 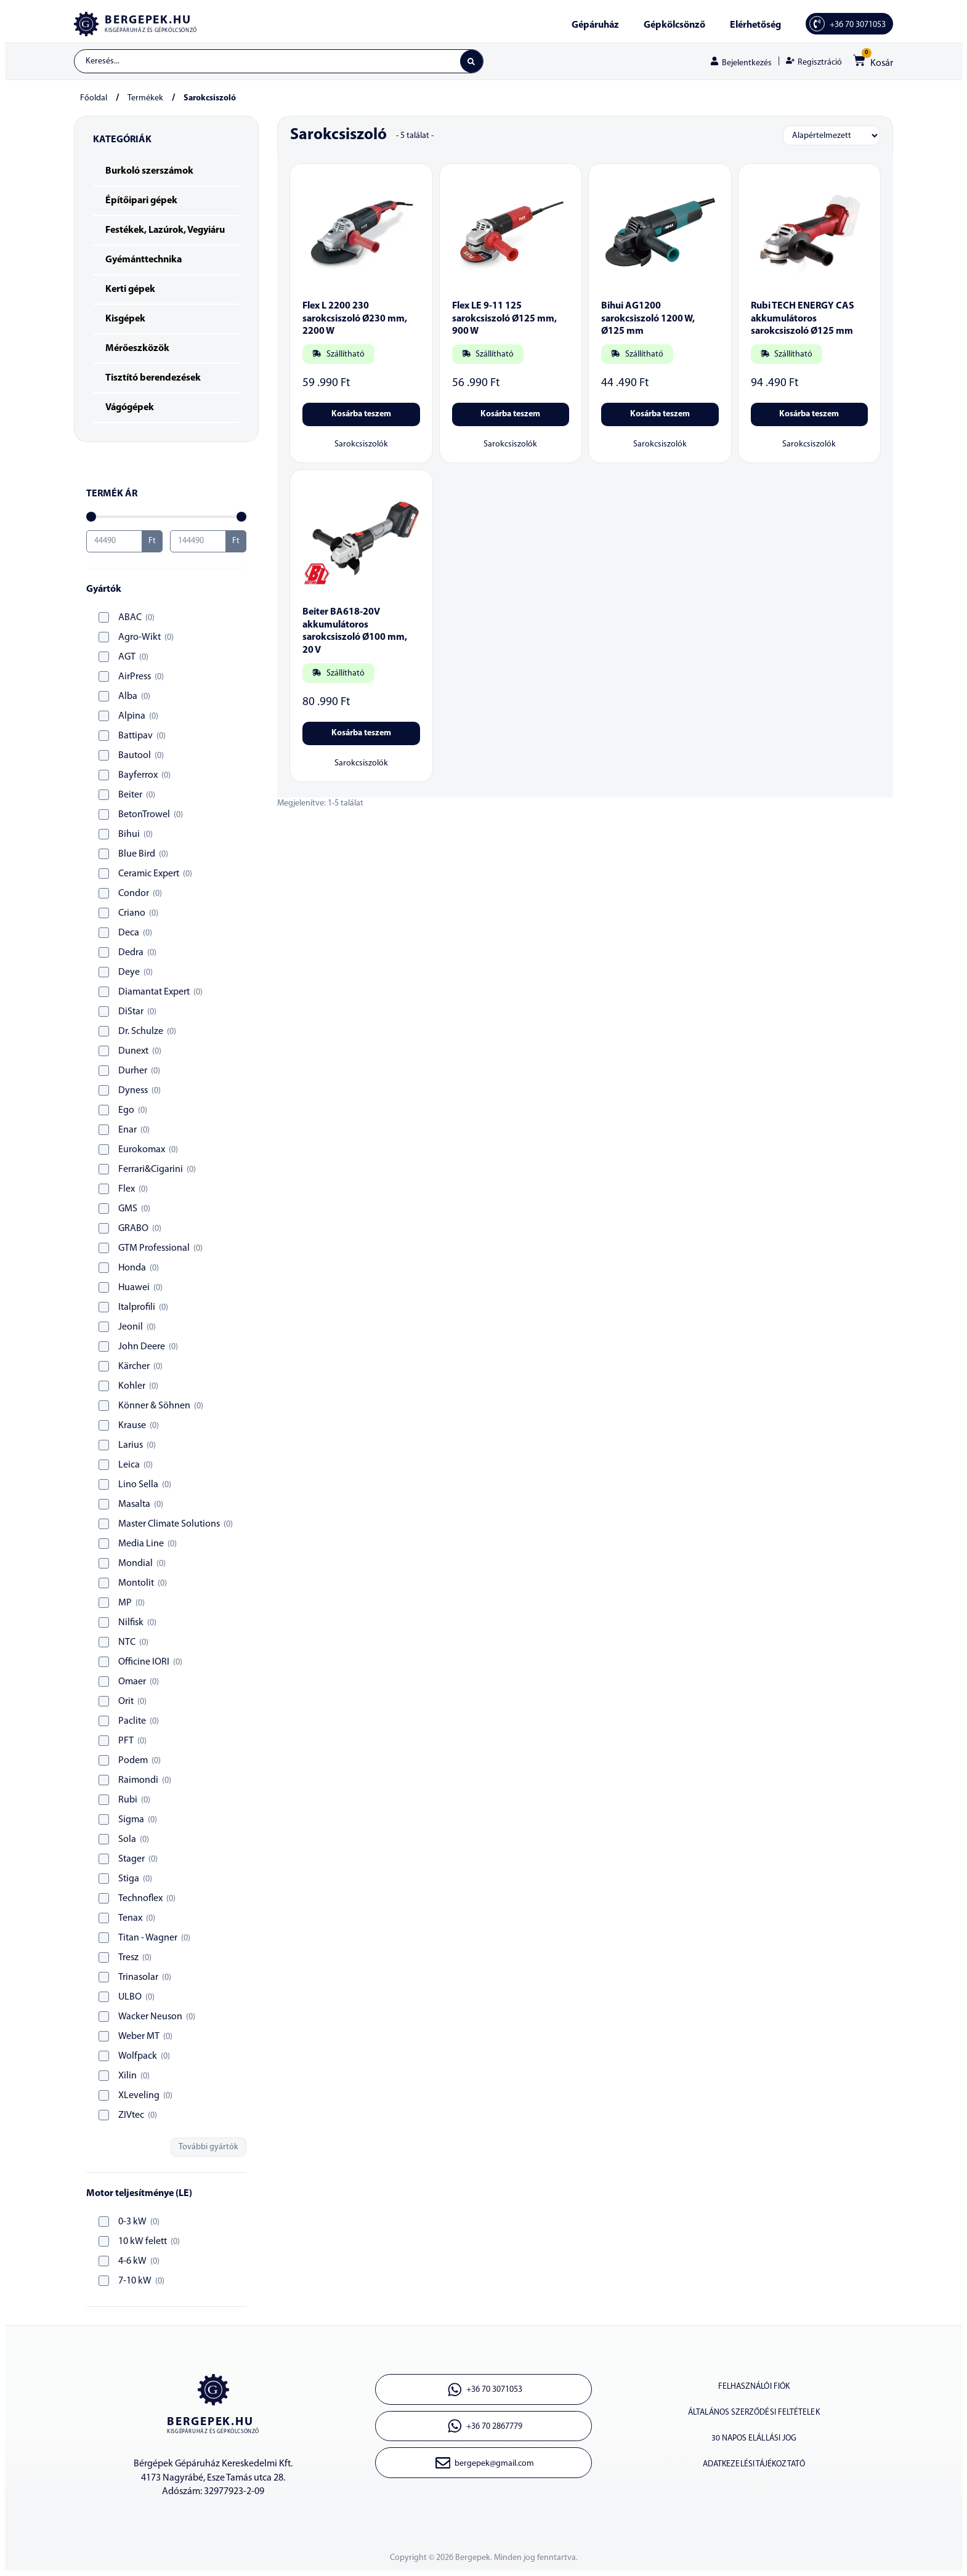 What do you see at coordinates (595, 25) in the screenshot?
I see `Gépáruház` at bounding box center [595, 25].